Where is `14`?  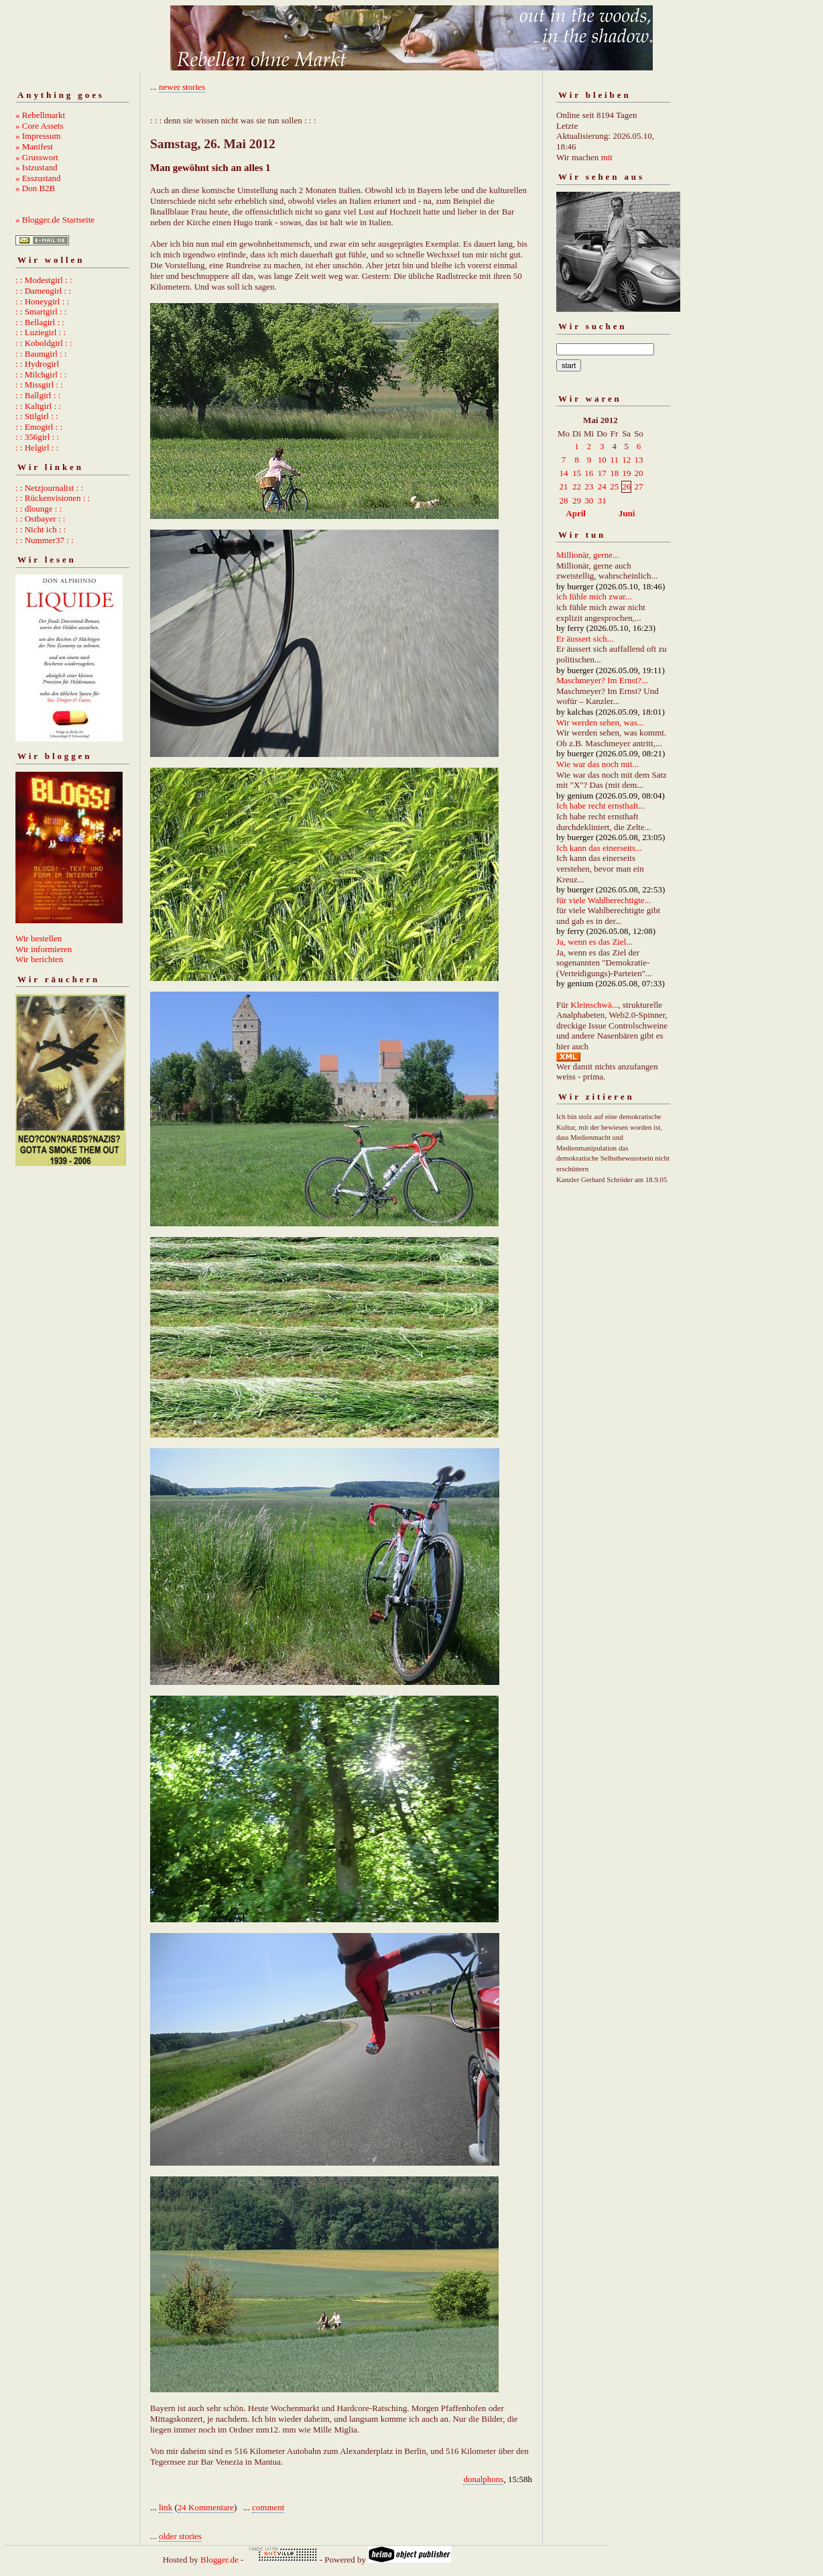 14 is located at coordinates (564, 473).